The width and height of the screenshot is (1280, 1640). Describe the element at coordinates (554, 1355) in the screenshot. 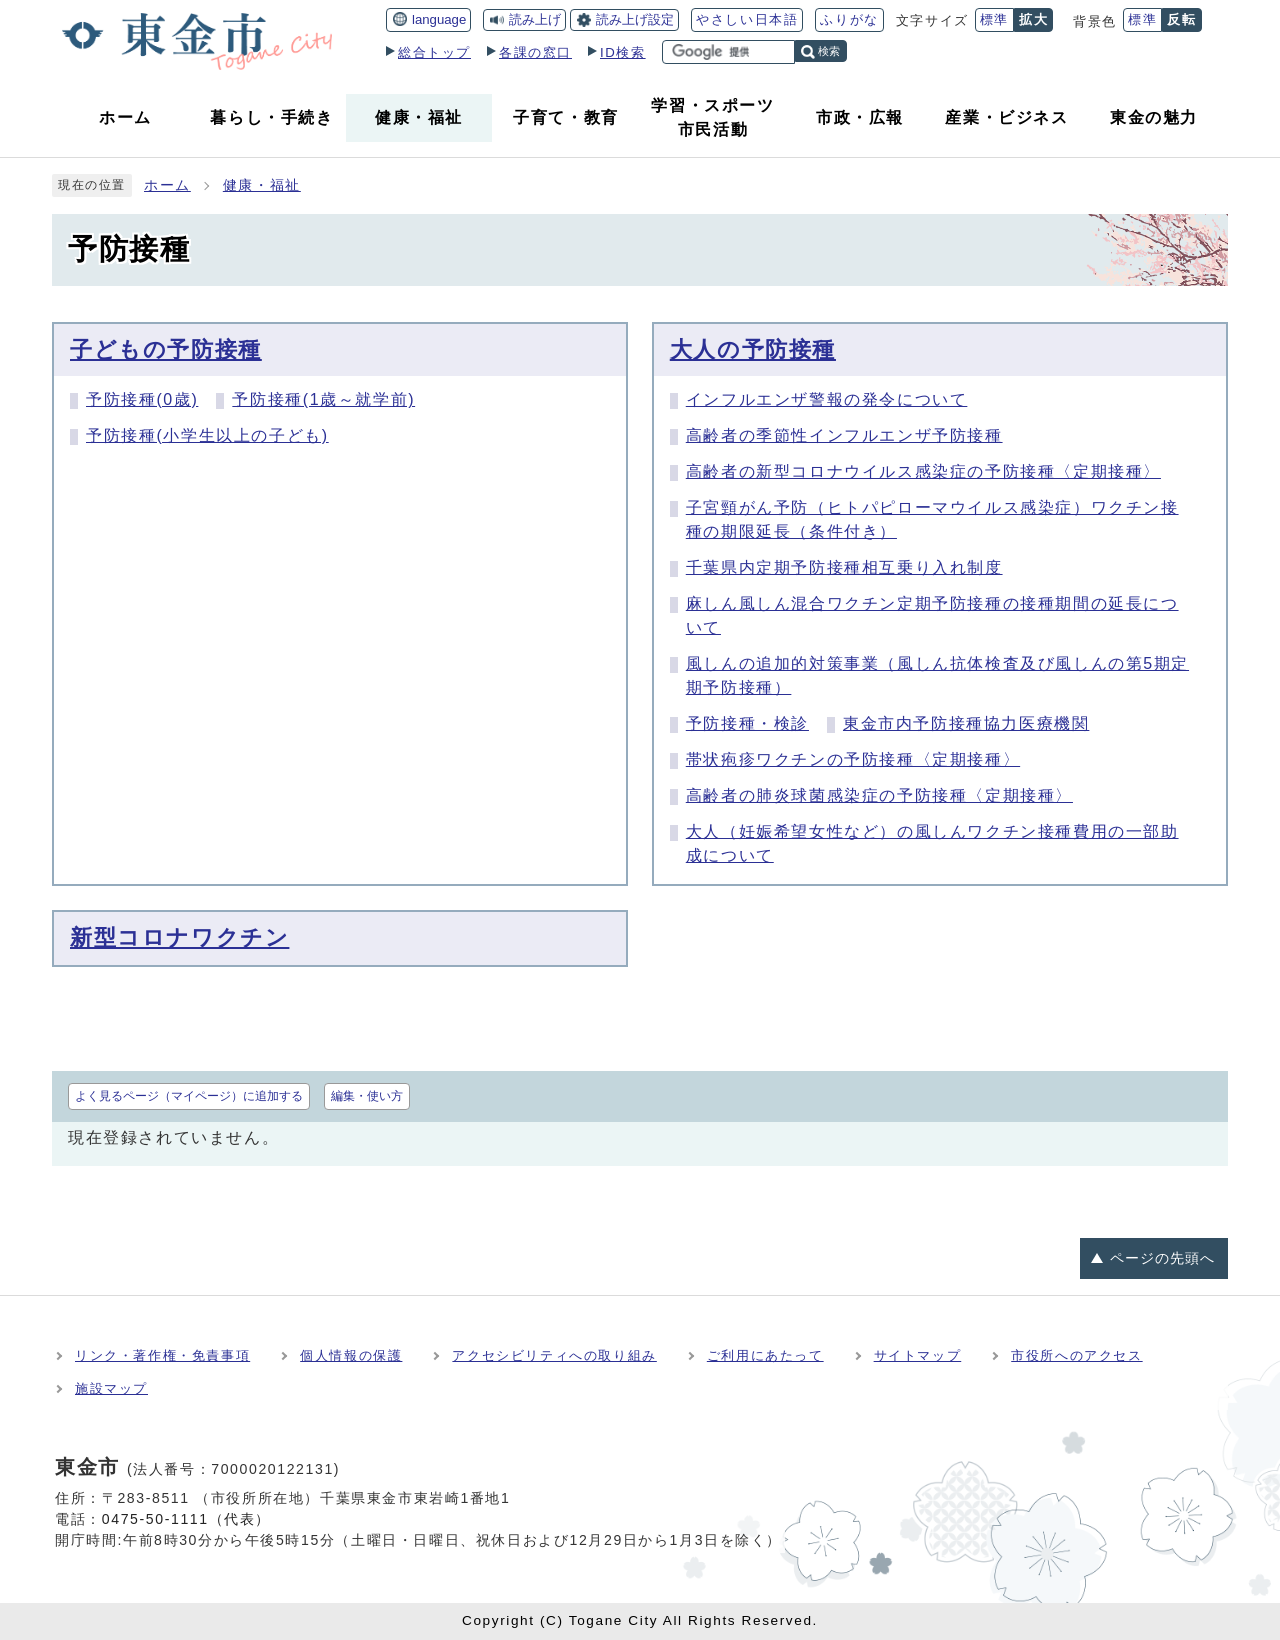

I see `アクセシビリティへの取り組み` at that location.